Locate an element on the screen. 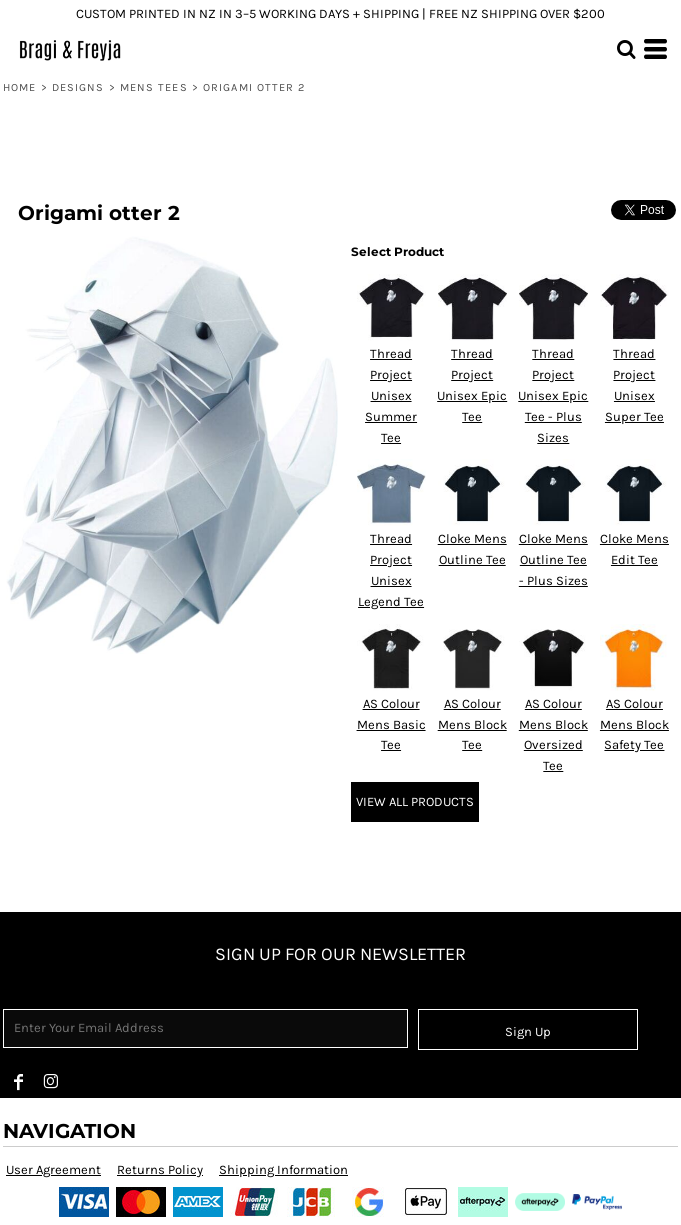 This screenshot has height=1225, width=681. Shipping Information is located at coordinates (283, 1169).